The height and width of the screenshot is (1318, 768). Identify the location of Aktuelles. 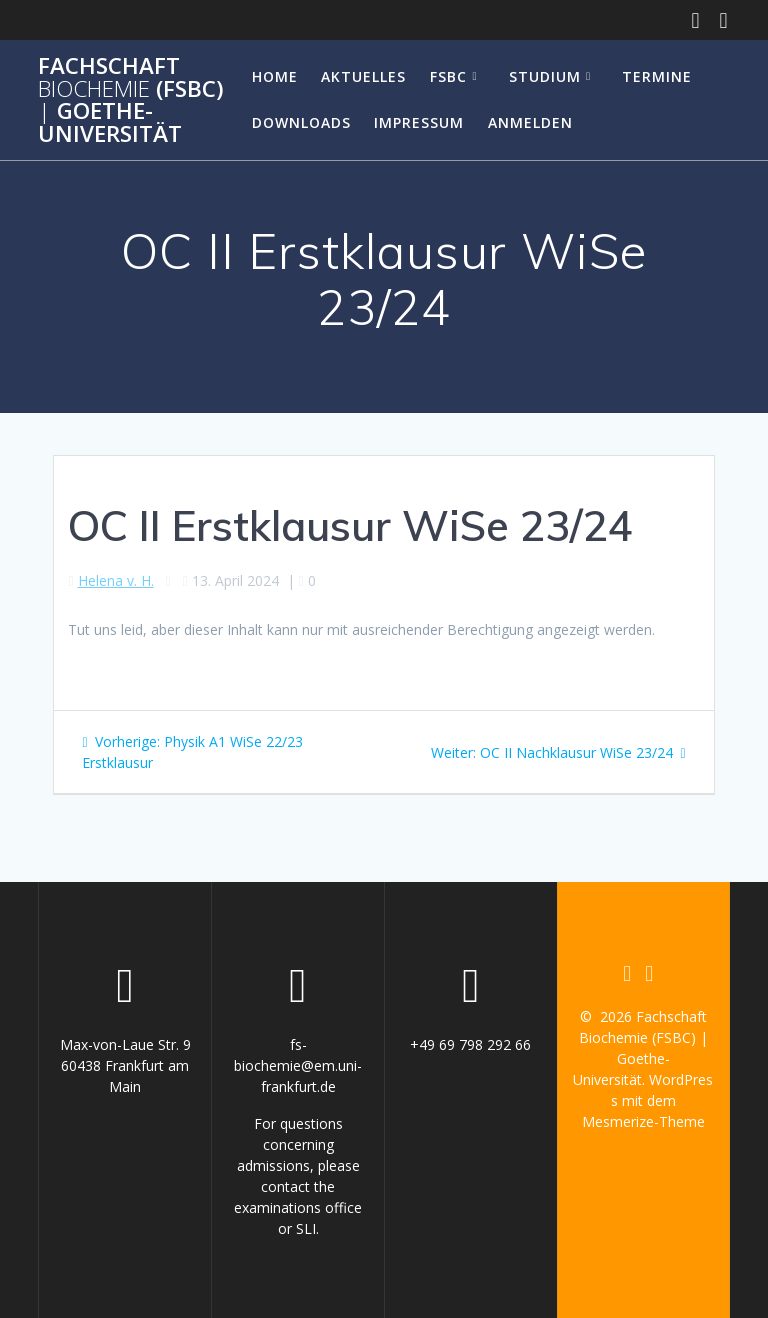
(363, 76).